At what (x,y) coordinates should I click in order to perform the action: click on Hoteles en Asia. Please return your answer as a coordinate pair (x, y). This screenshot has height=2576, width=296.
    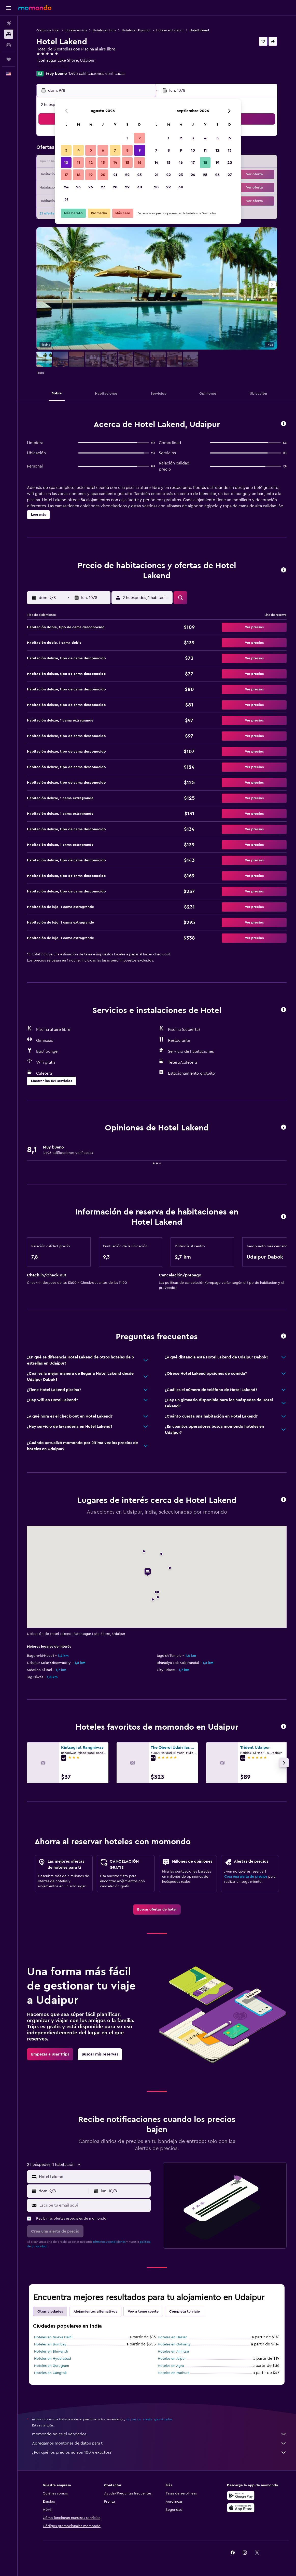
    Looking at the image, I should click on (76, 30).